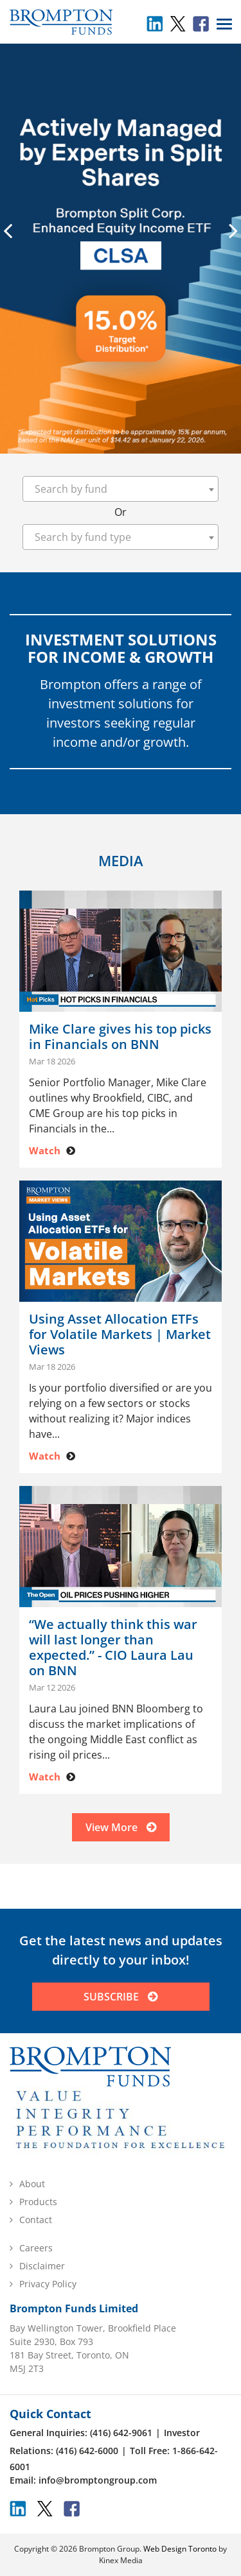 The width and height of the screenshot is (241, 2576). I want to click on SUBSCRIBE, so click(120, 1997).